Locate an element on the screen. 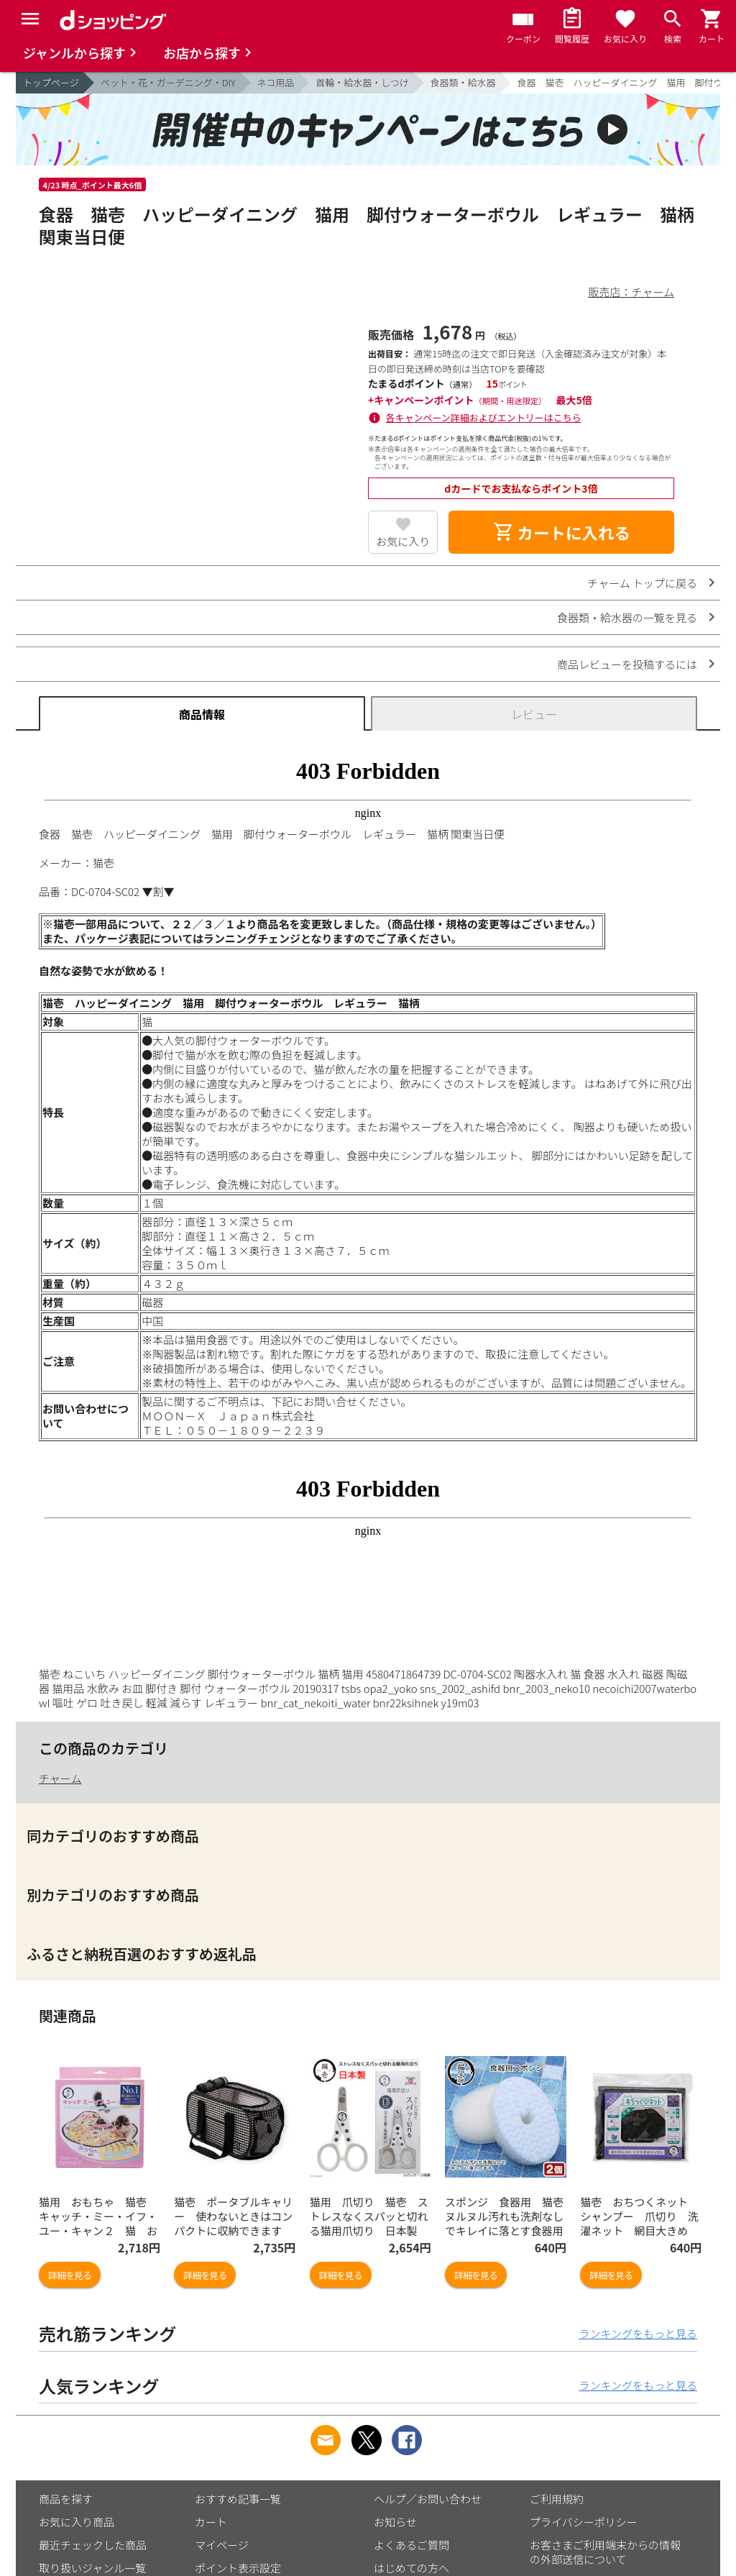  お客さまご利用端末からの情報の外部送信について is located at coordinates (605, 2552).